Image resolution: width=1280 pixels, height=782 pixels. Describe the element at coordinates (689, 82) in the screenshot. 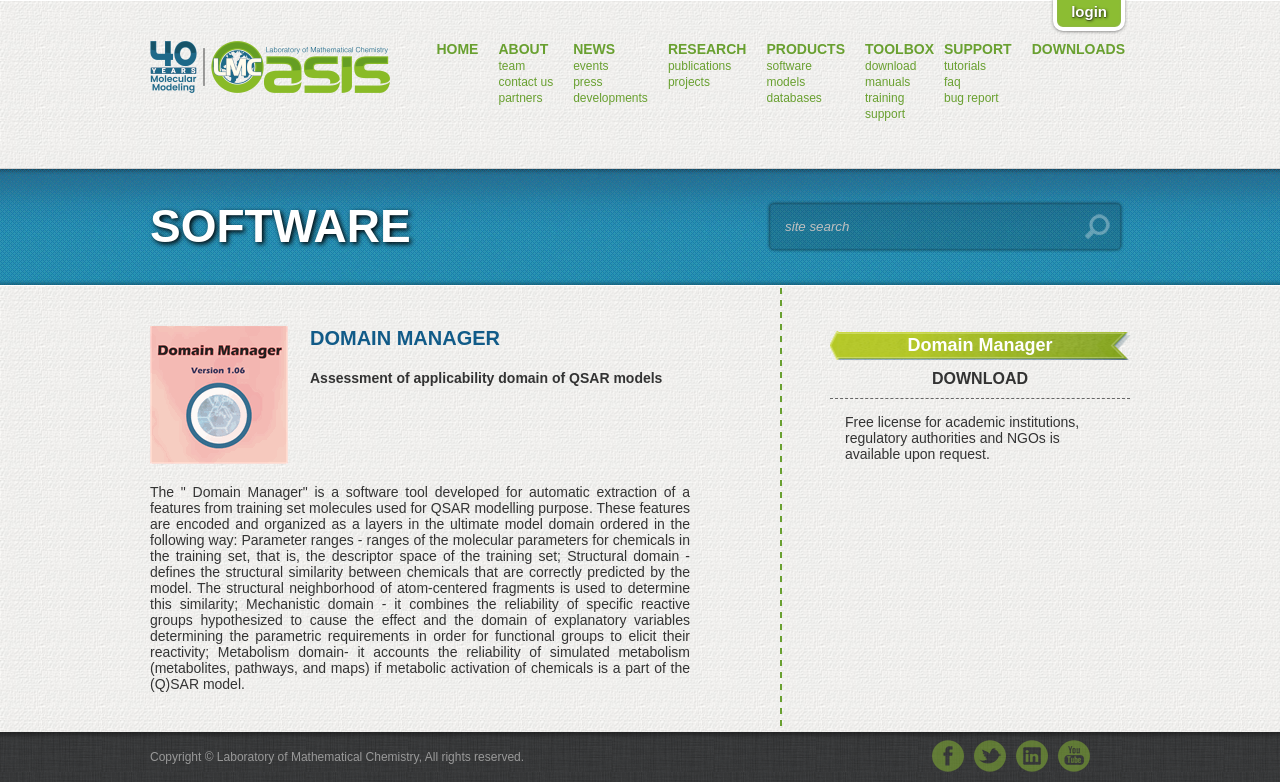

I see `projects` at that location.